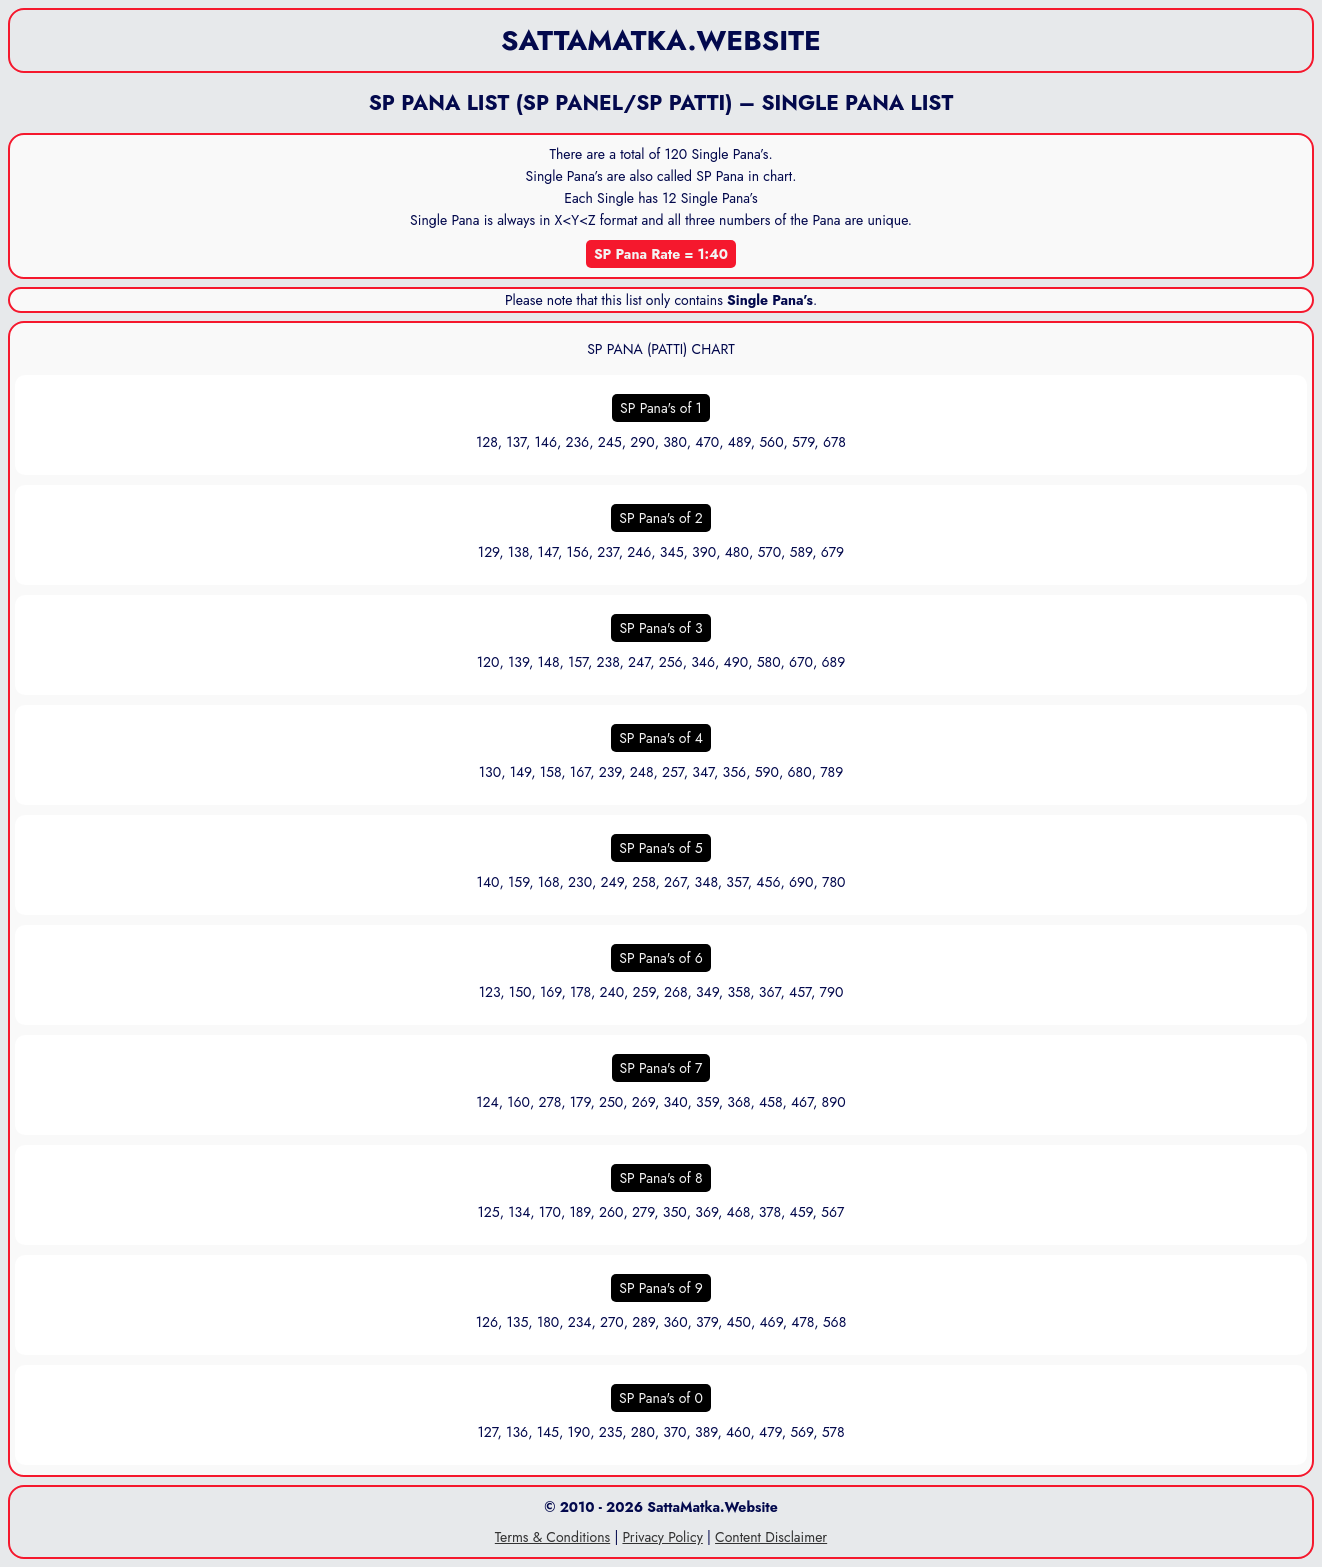 This screenshot has width=1322, height=1567. I want to click on Terms & Conditions, so click(552, 1537).